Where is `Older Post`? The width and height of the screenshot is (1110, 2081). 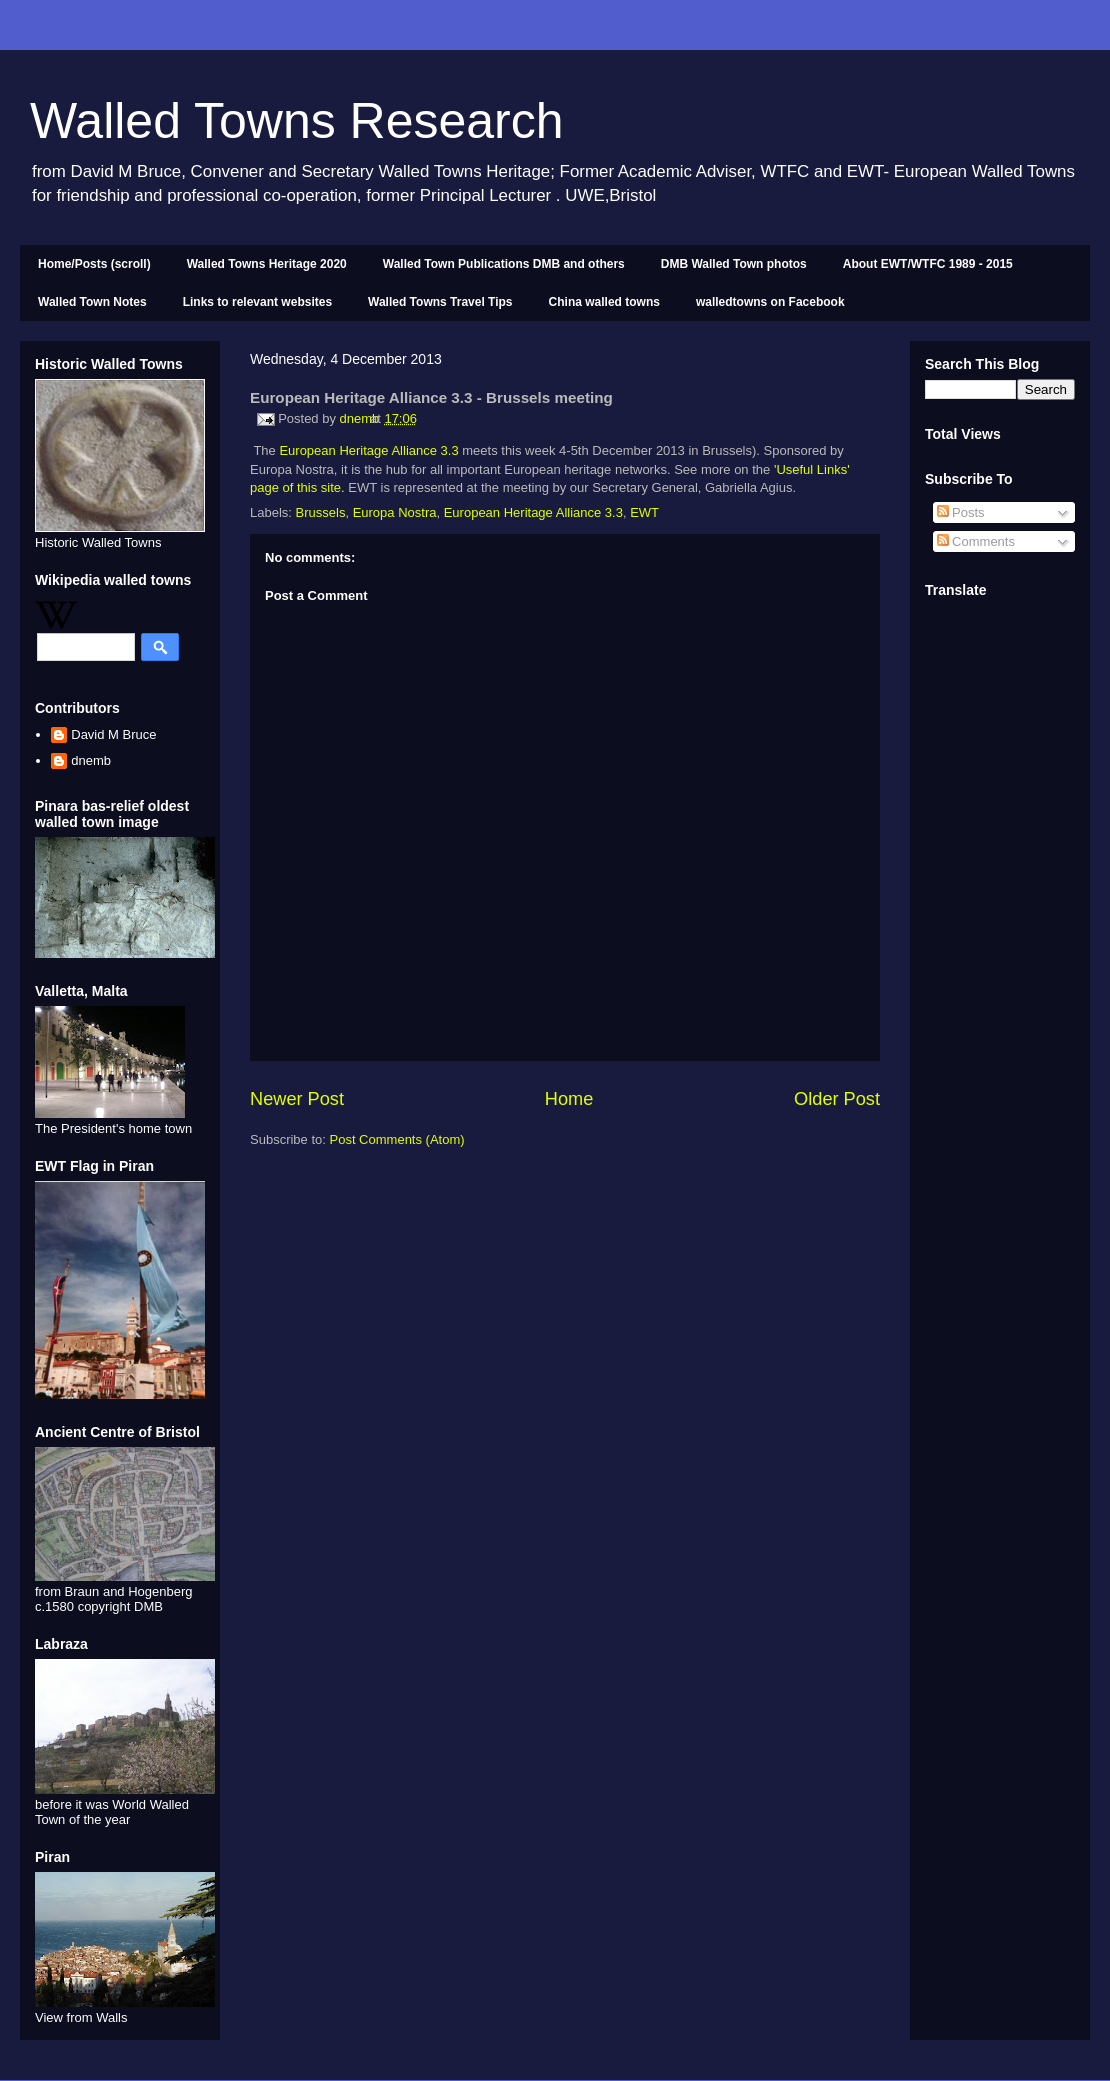
Older Post is located at coordinates (837, 1099).